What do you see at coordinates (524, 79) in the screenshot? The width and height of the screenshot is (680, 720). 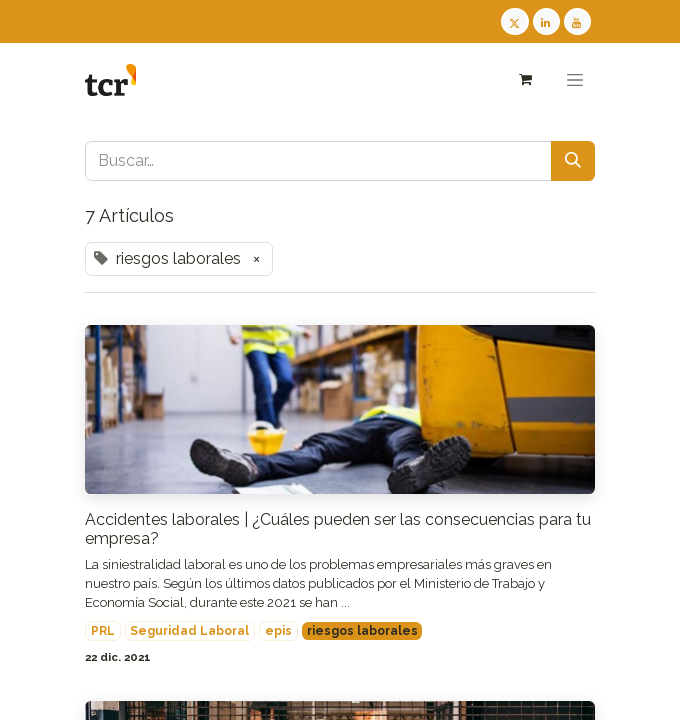 I see `[Cesta del comercio electrónico]` at bounding box center [524, 79].